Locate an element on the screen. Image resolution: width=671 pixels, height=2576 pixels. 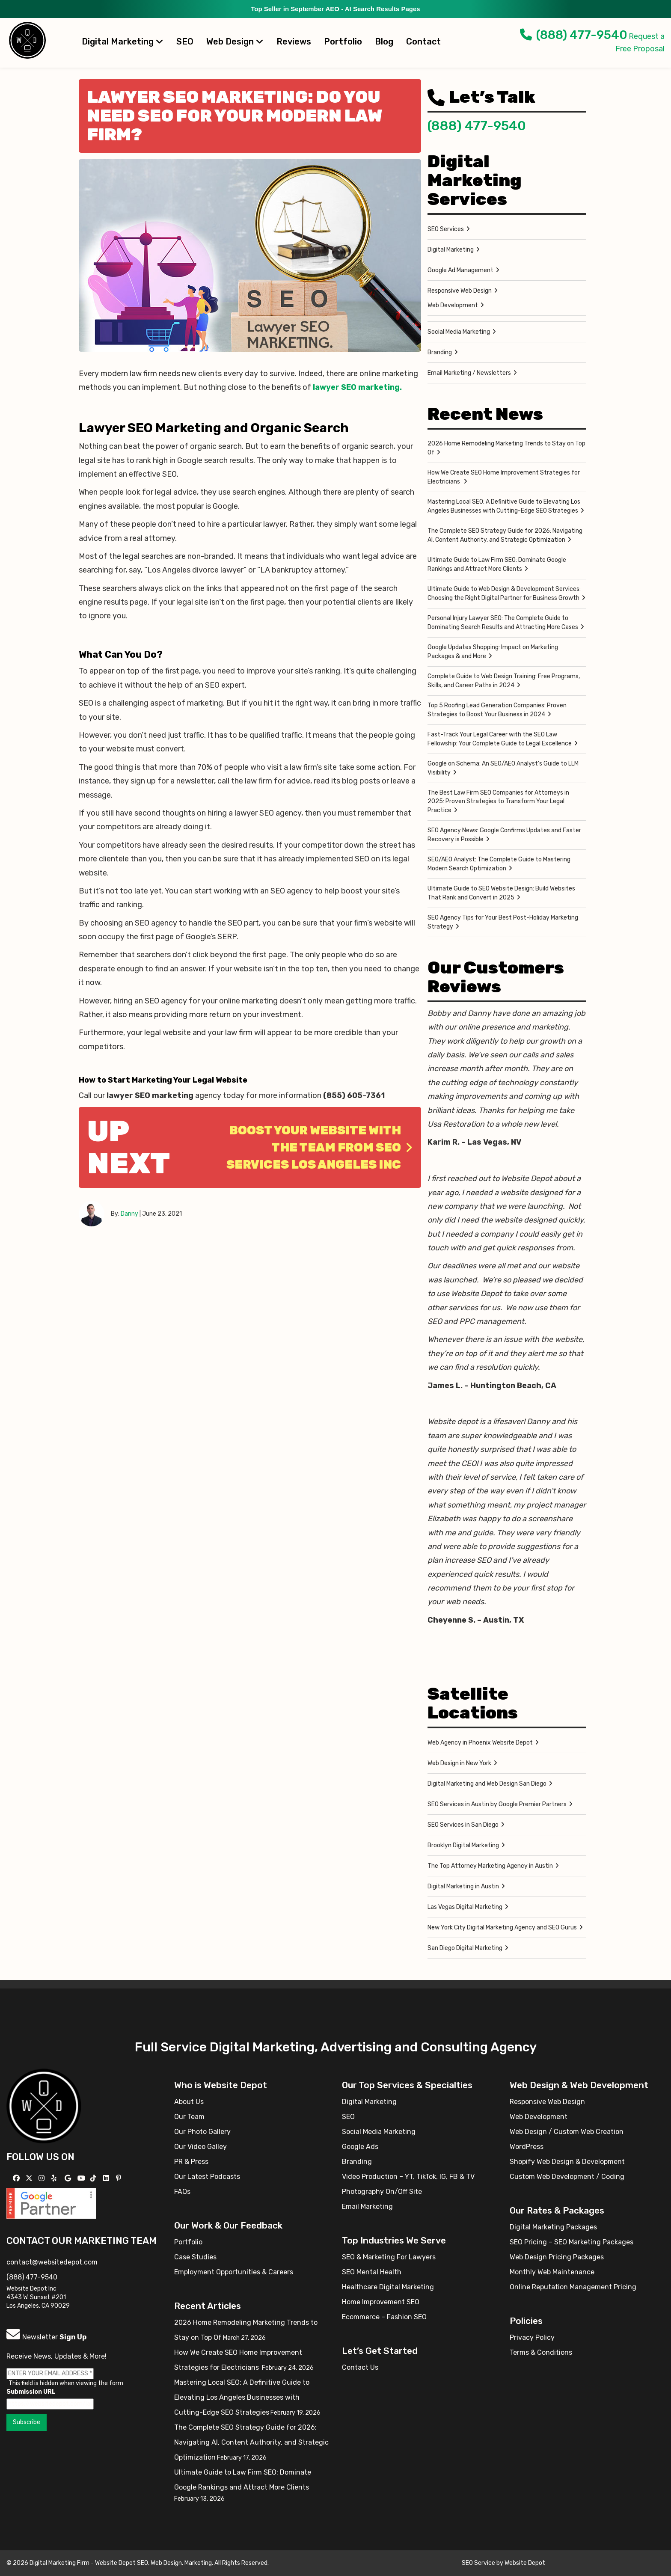
Privacy Policy is located at coordinates (532, 2337).